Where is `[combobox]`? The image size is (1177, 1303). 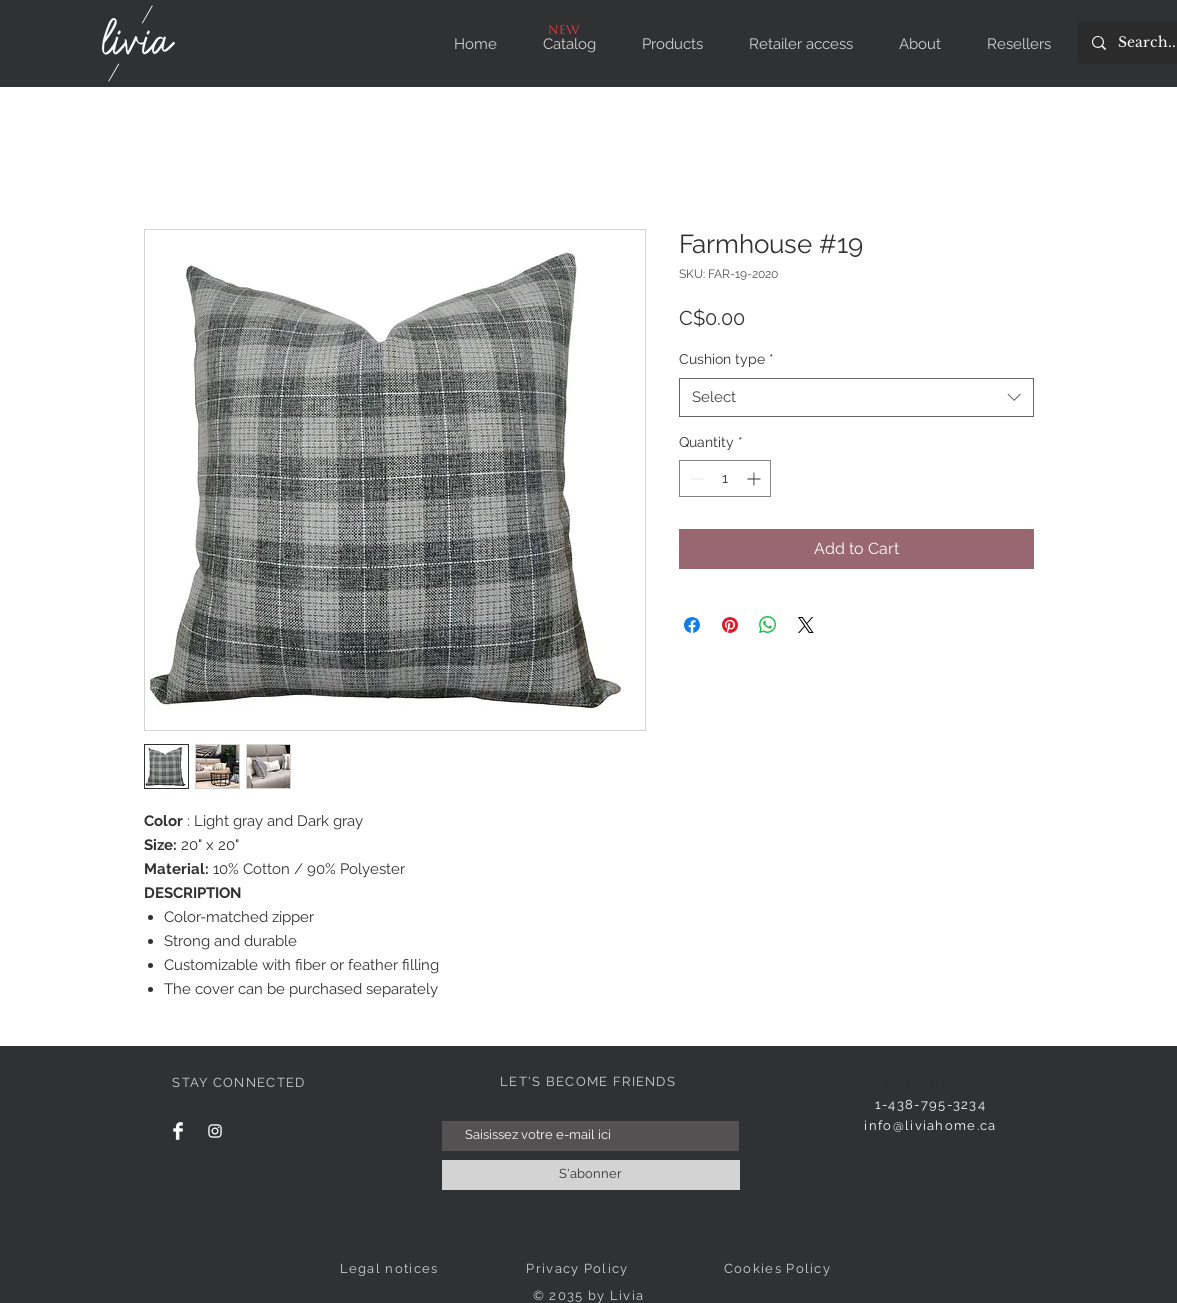 [combobox] is located at coordinates (856, 397).